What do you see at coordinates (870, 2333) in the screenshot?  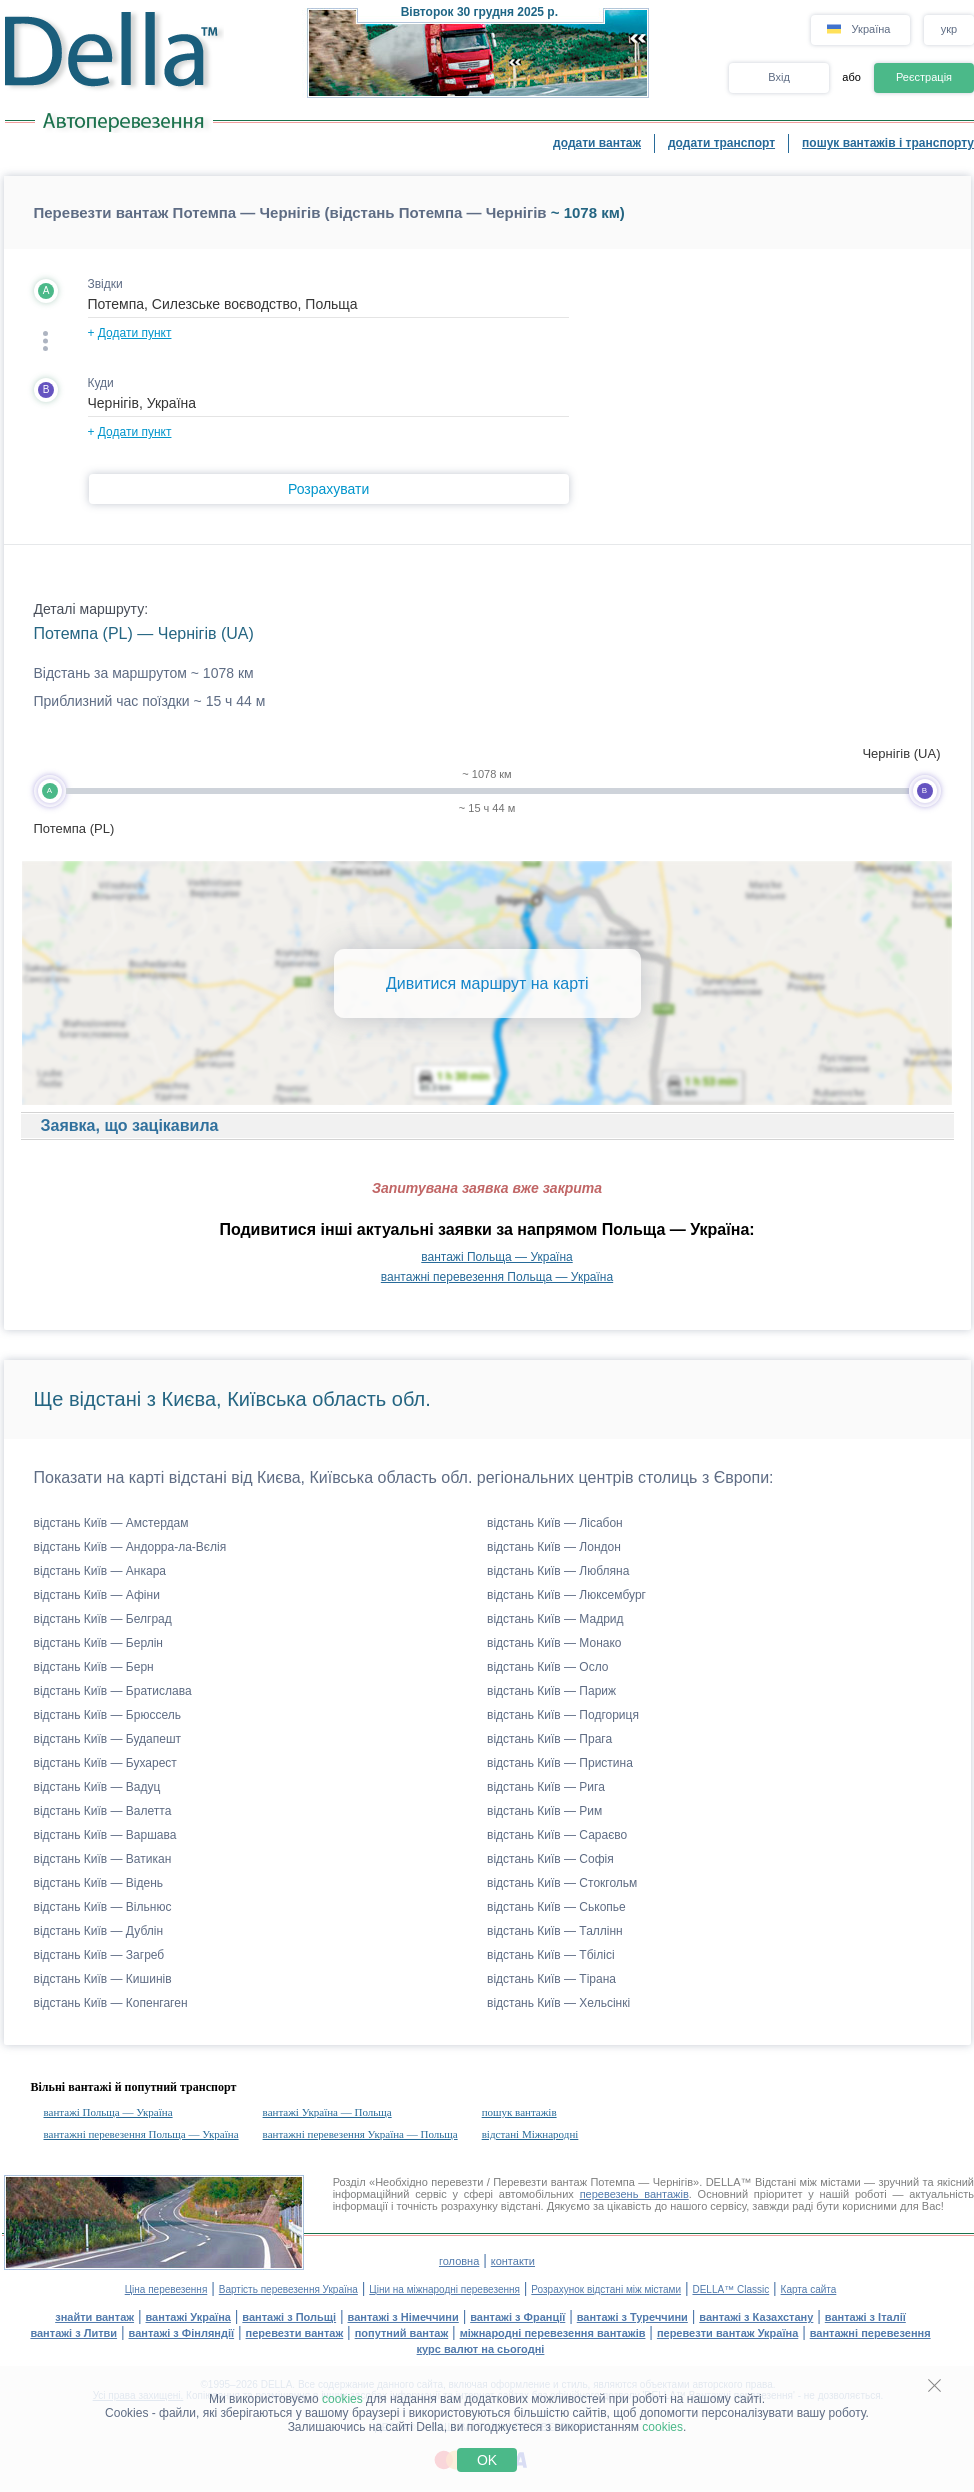 I see `вантажні перевезення` at bounding box center [870, 2333].